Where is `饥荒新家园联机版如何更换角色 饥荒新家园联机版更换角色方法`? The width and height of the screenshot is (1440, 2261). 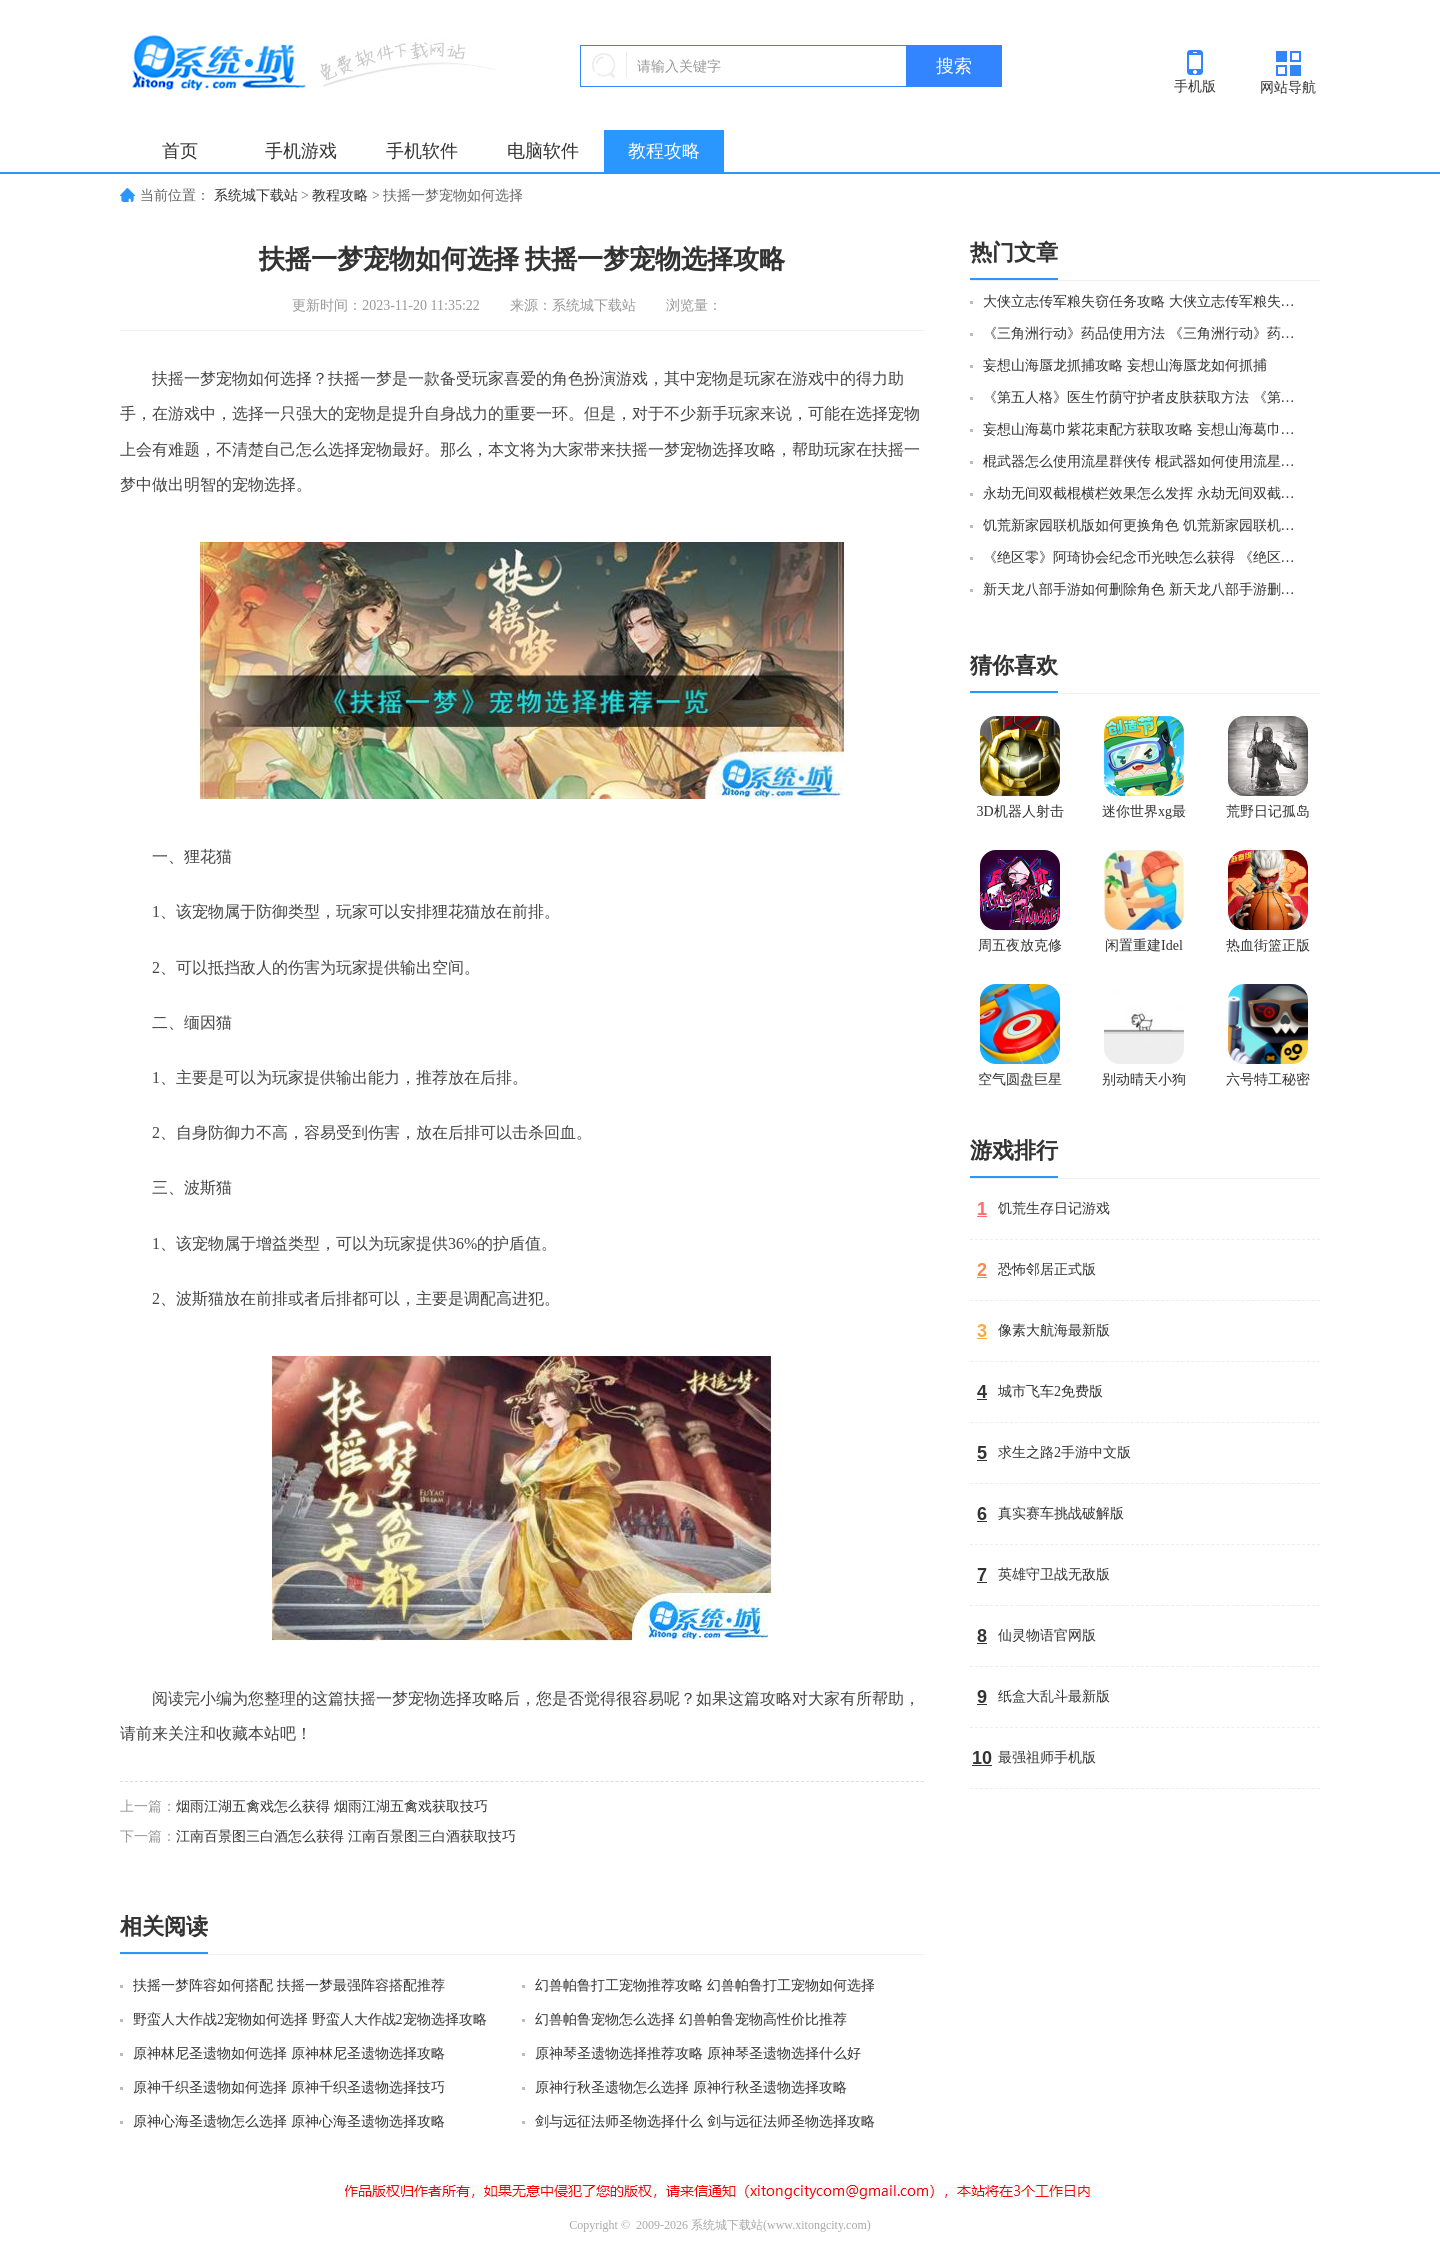 饥荒新家园联机版如何更换角色 饥荒新家园联机版更换角色方法 is located at coordinates (1143, 525).